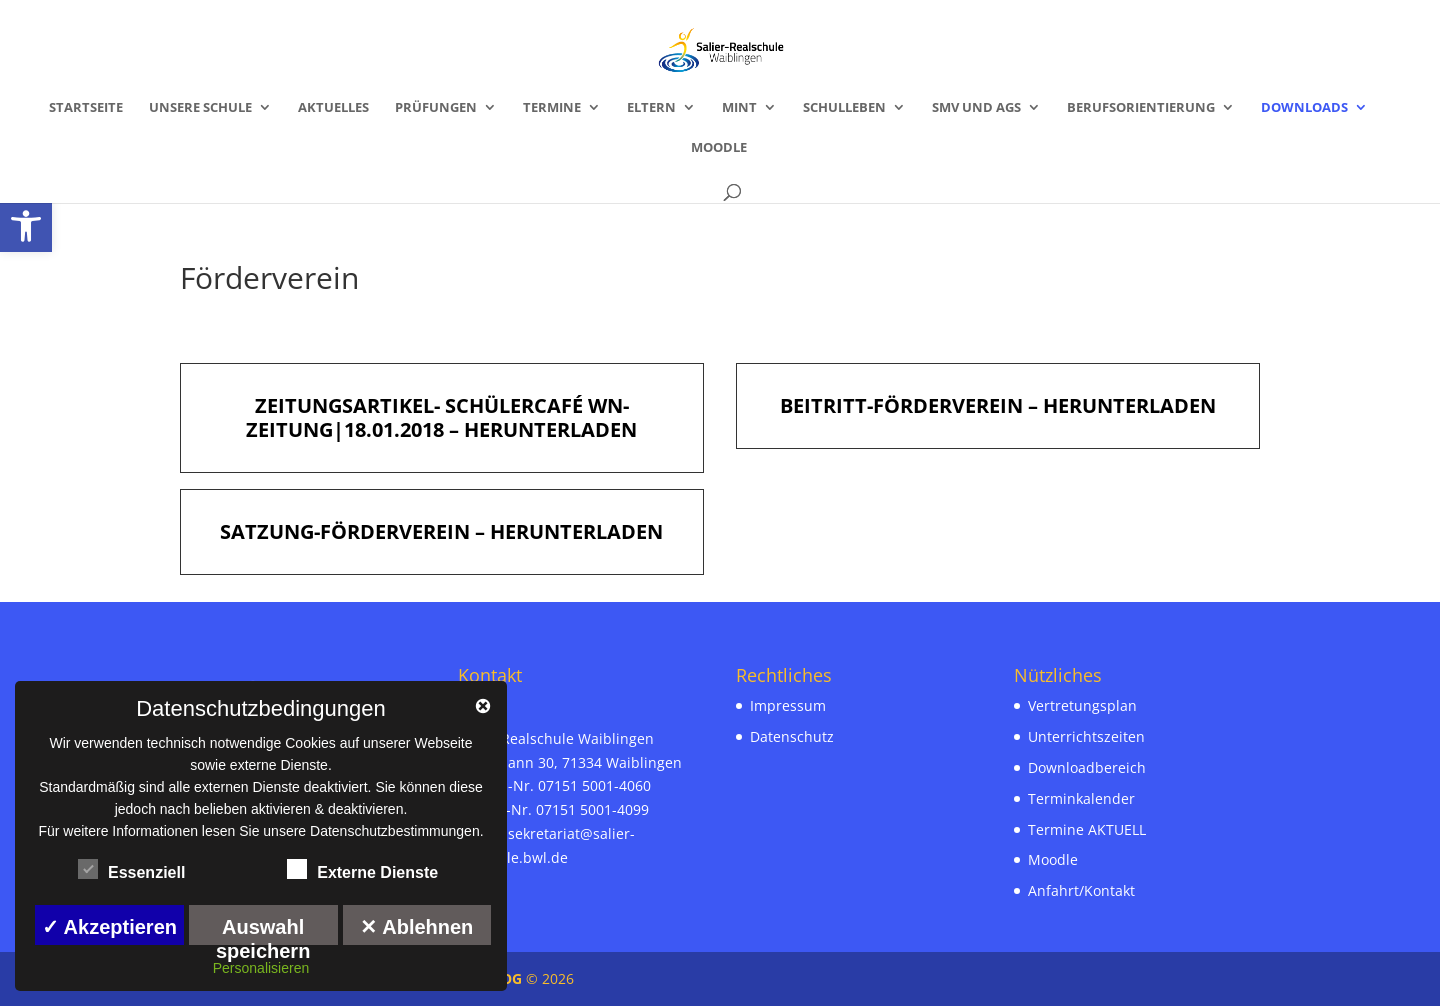  I want to click on MINT [link], so click(739, 108).